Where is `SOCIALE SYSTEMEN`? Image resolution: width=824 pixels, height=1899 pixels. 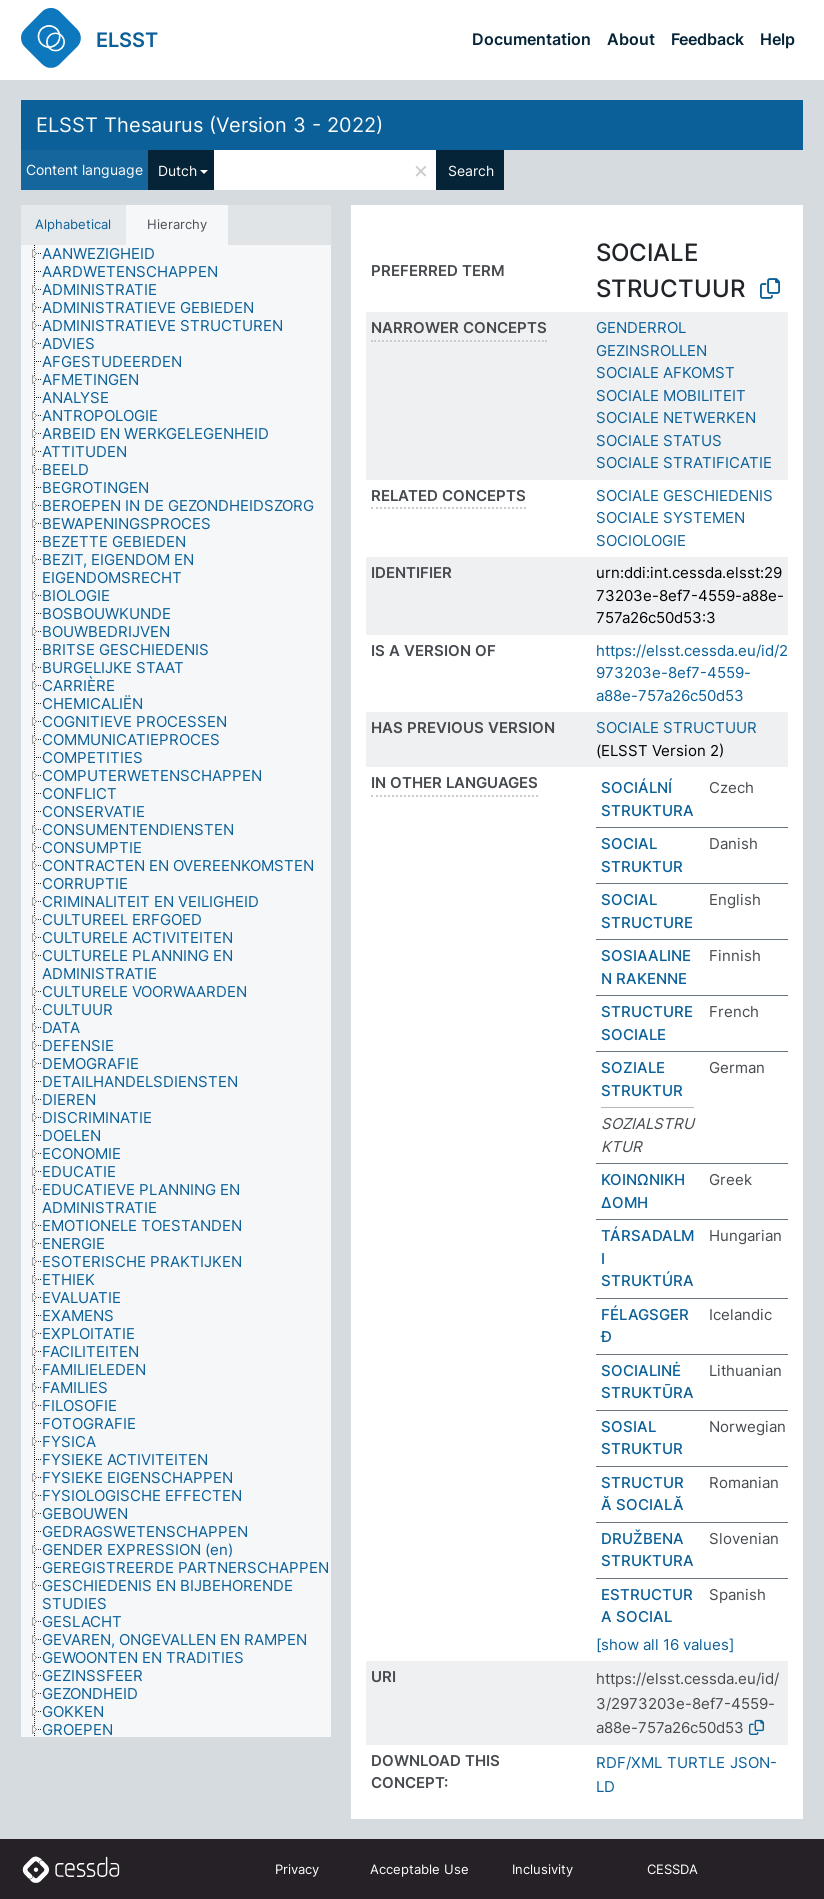 SOCIALE SYSTEMEN is located at coordinates (670, 517).